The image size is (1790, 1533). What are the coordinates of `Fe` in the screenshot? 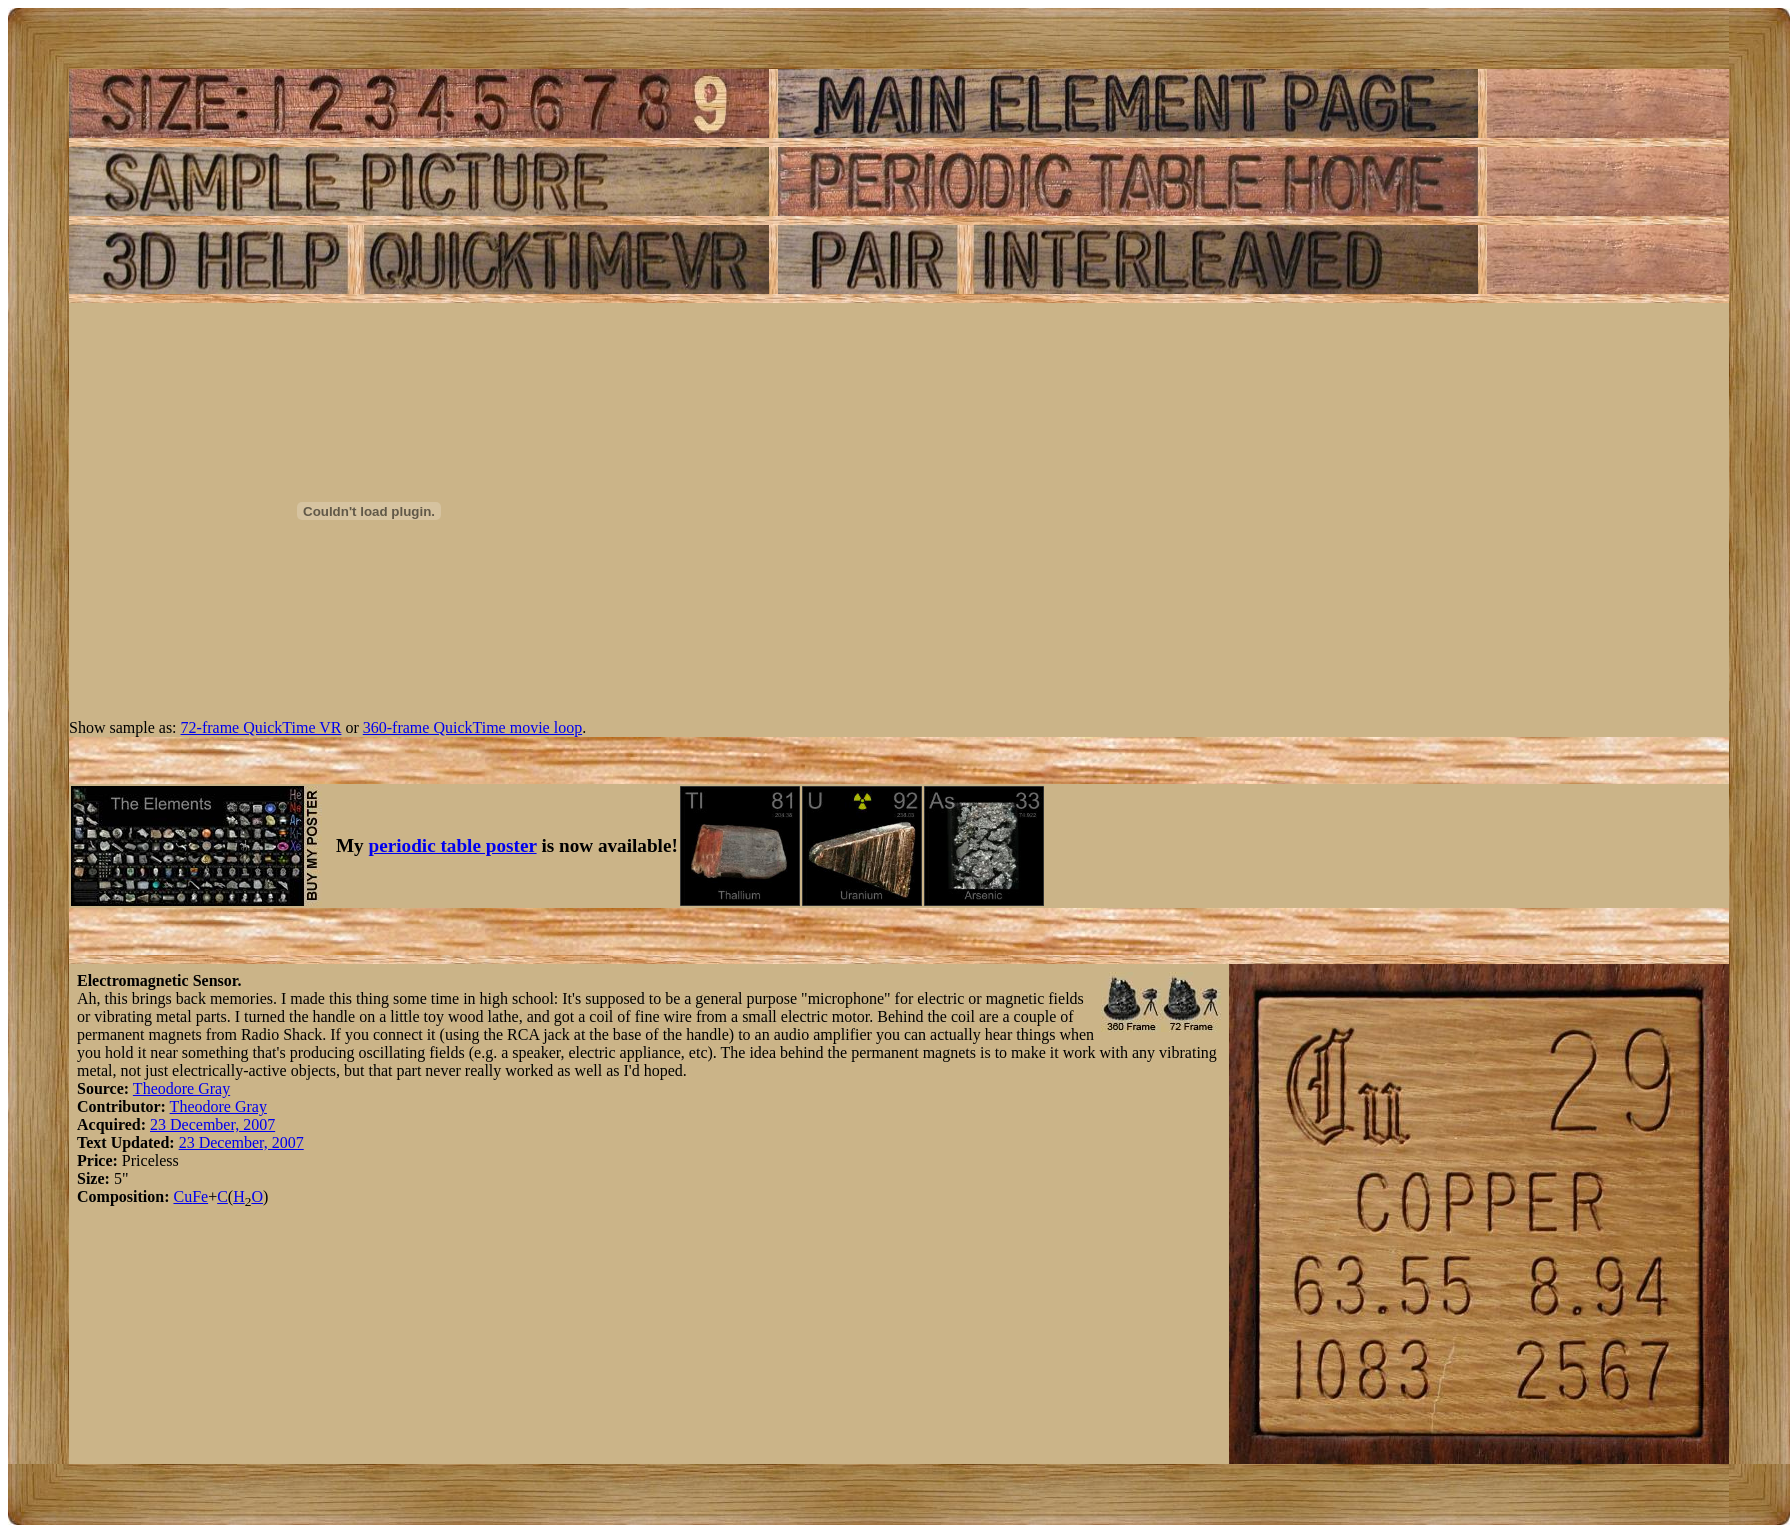 It's located at (200, 1196).